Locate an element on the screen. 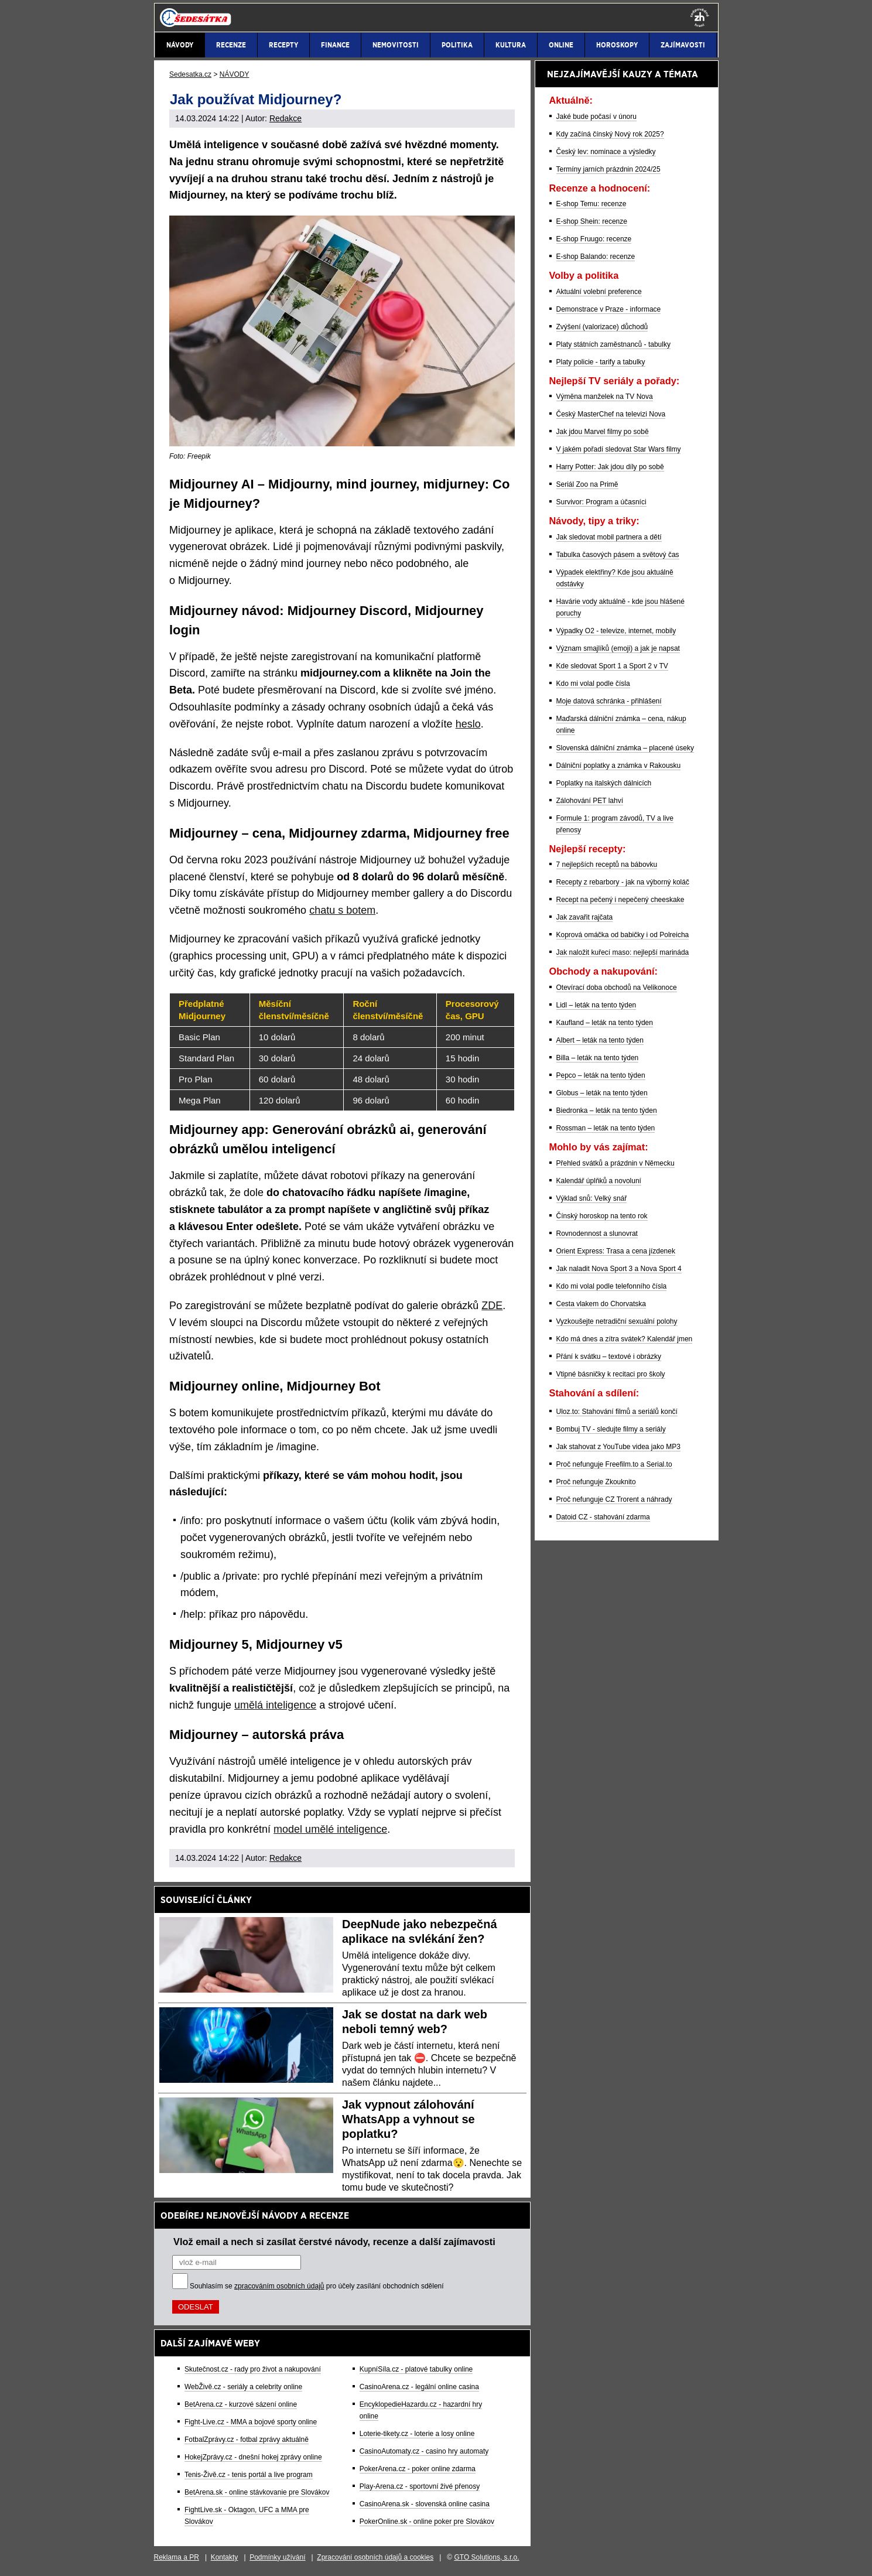 The height and width of the screenshot is (2576, 872). Význam smajlíků (emoji) a jak je napsat is located at coordinates (618, 648).